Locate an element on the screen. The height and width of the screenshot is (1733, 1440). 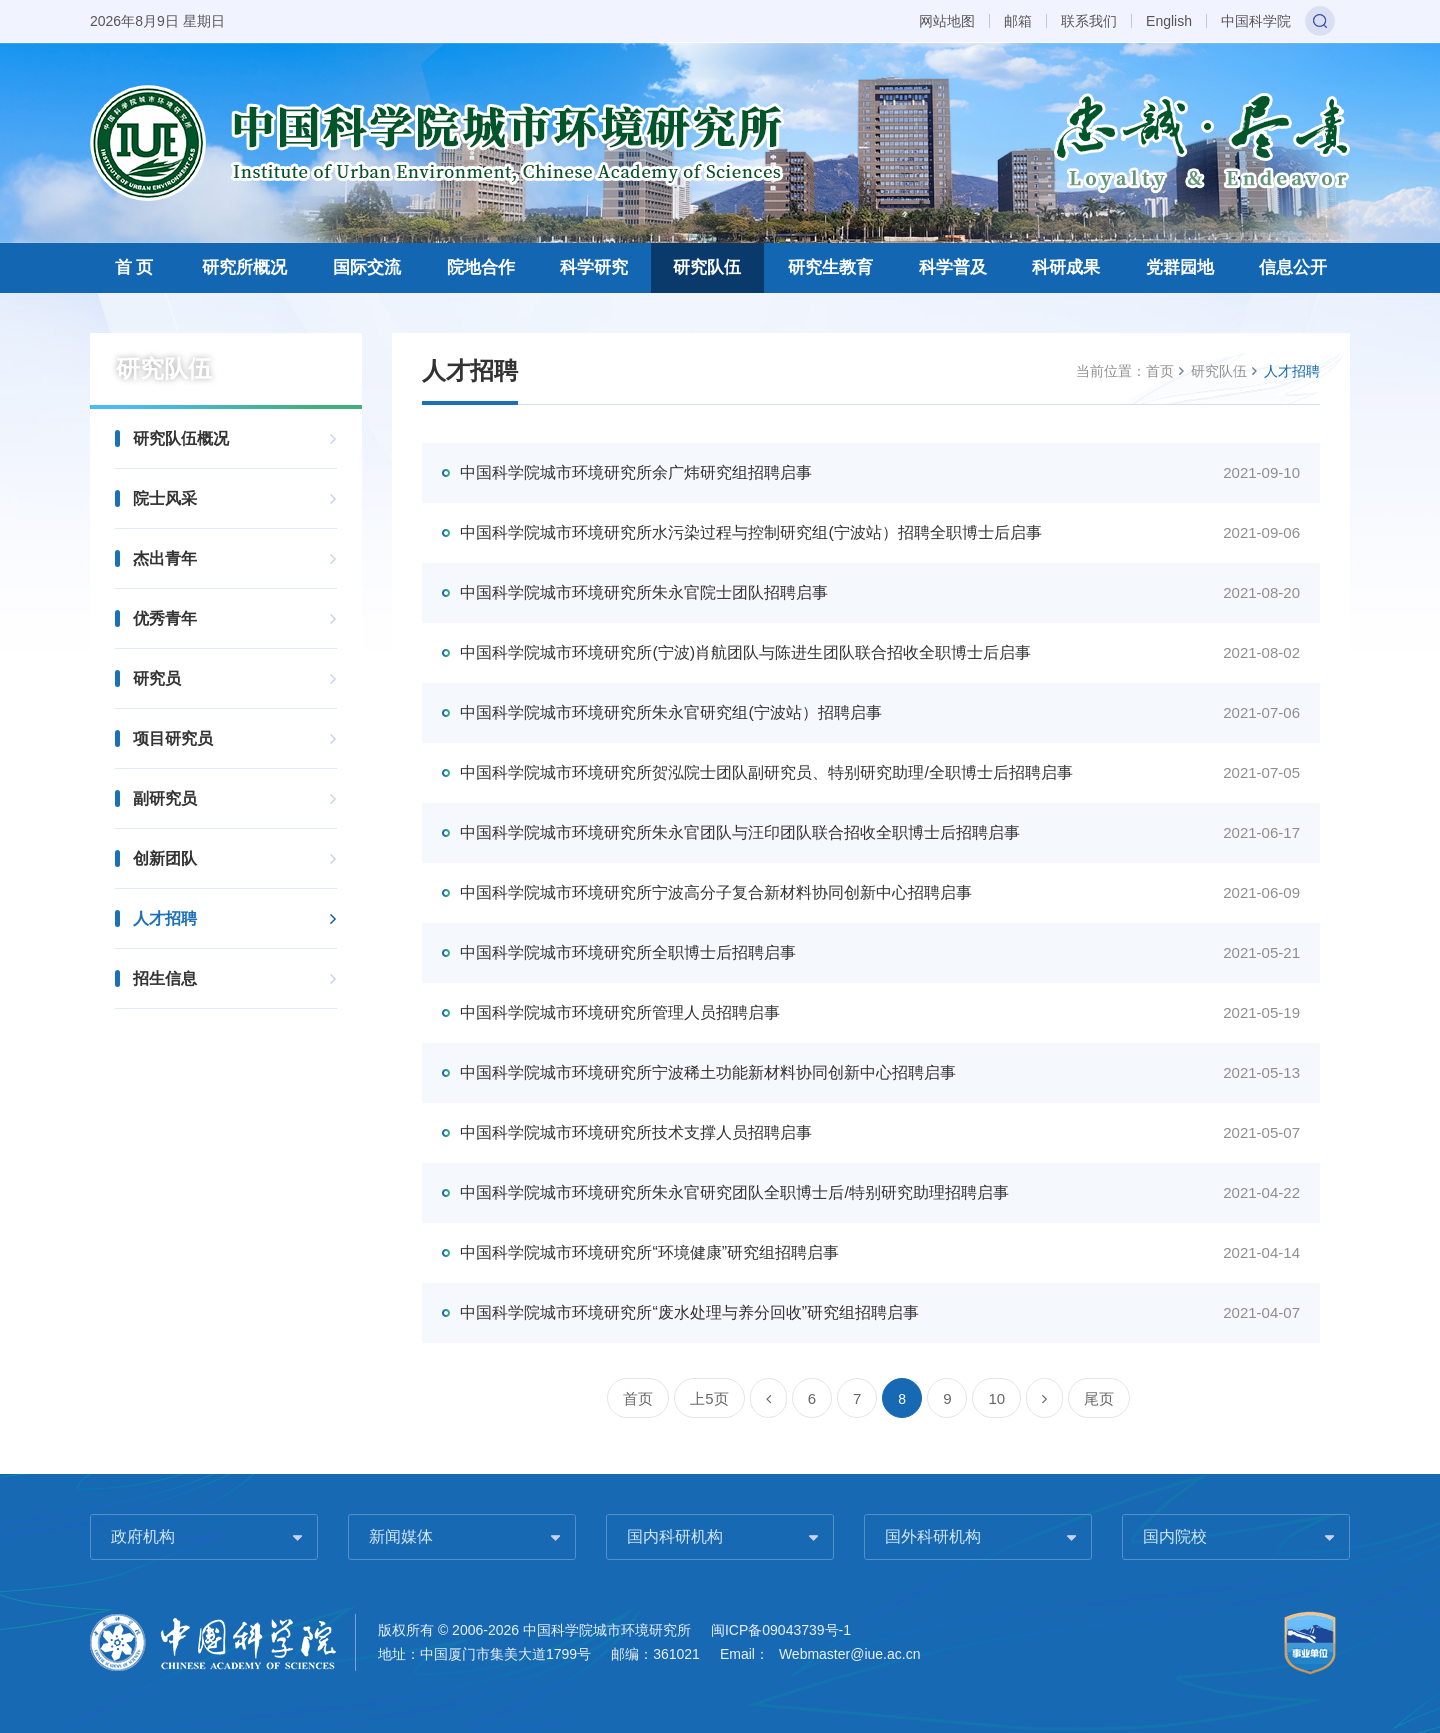
中国科学院城市环境研究所宁波高分子复合新材料协同创新中心招聘启事 is located at coordinates (716, 892).